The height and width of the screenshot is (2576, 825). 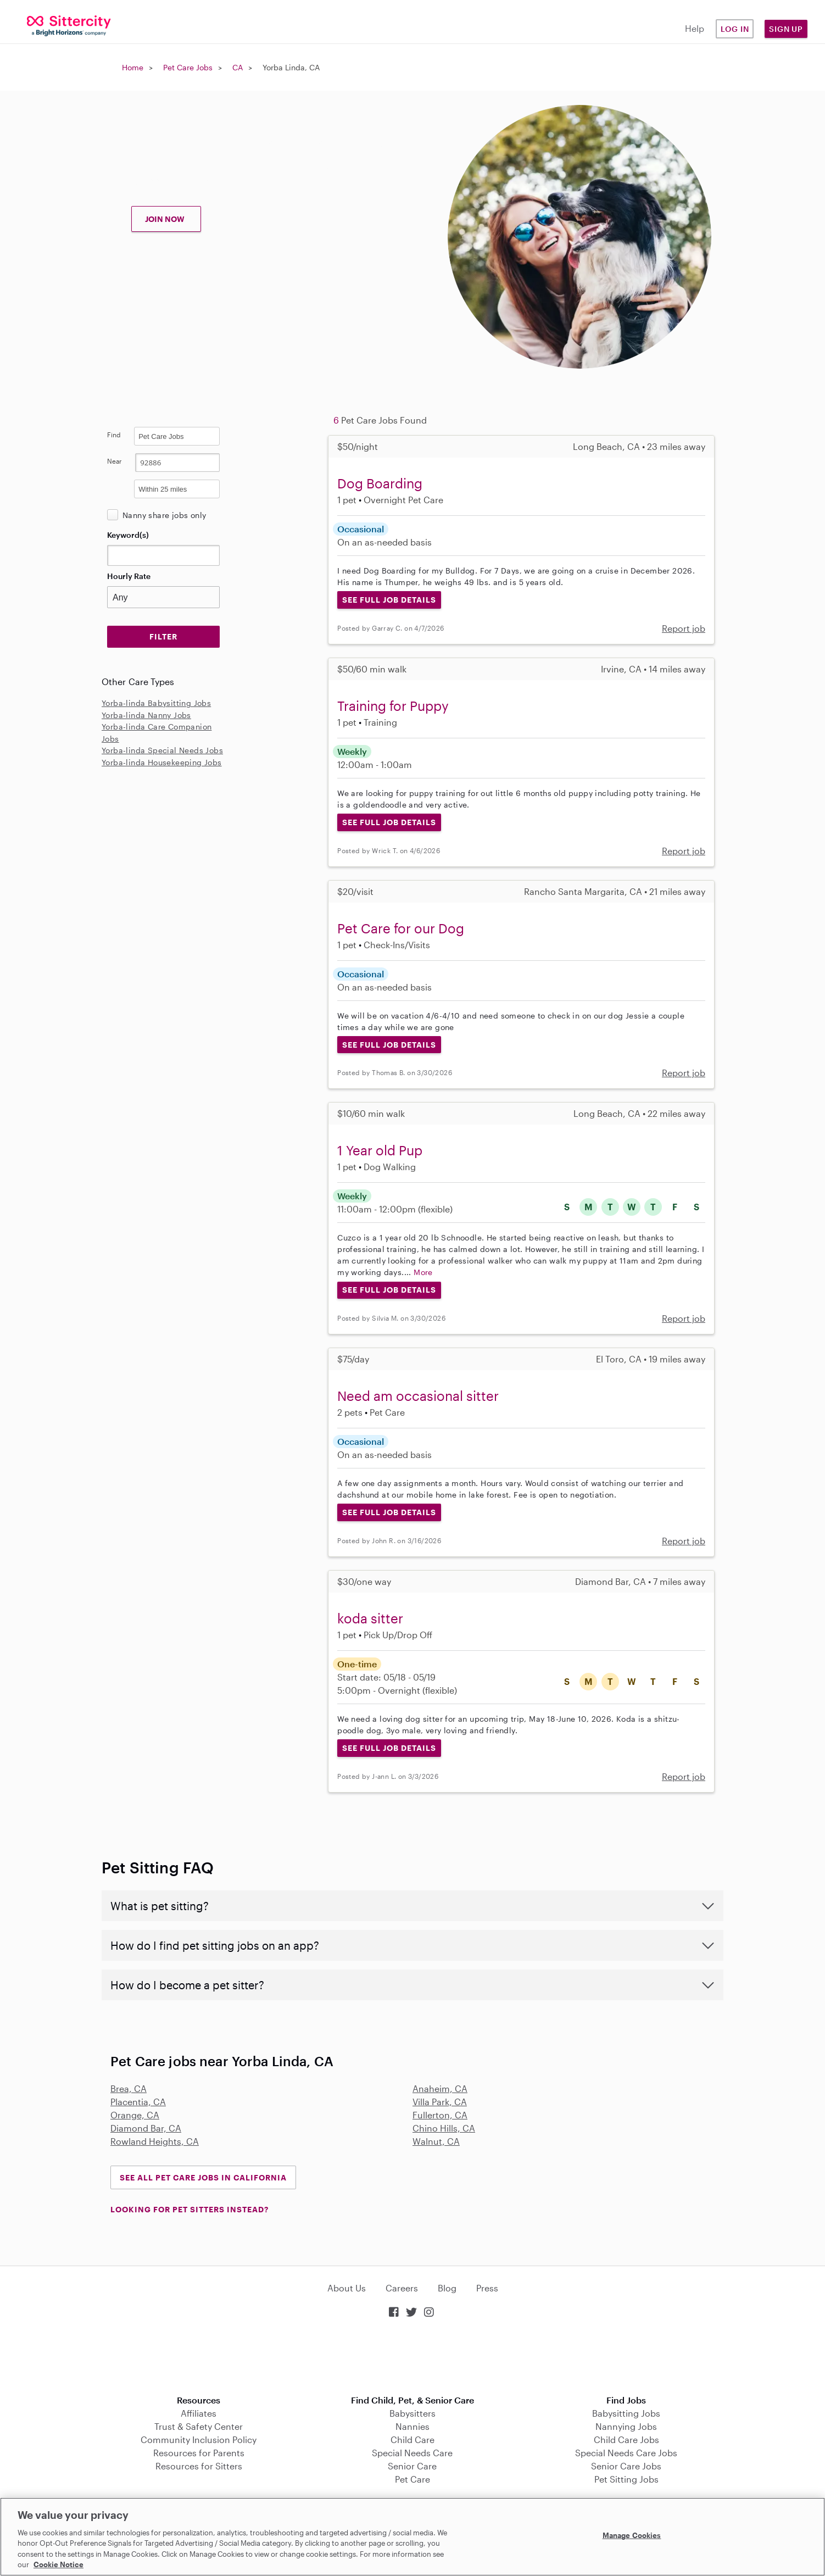 What do you see at coordinates (402, 2288) in the screenshot?
I see `Careers` at bounding box center [402, 2288].